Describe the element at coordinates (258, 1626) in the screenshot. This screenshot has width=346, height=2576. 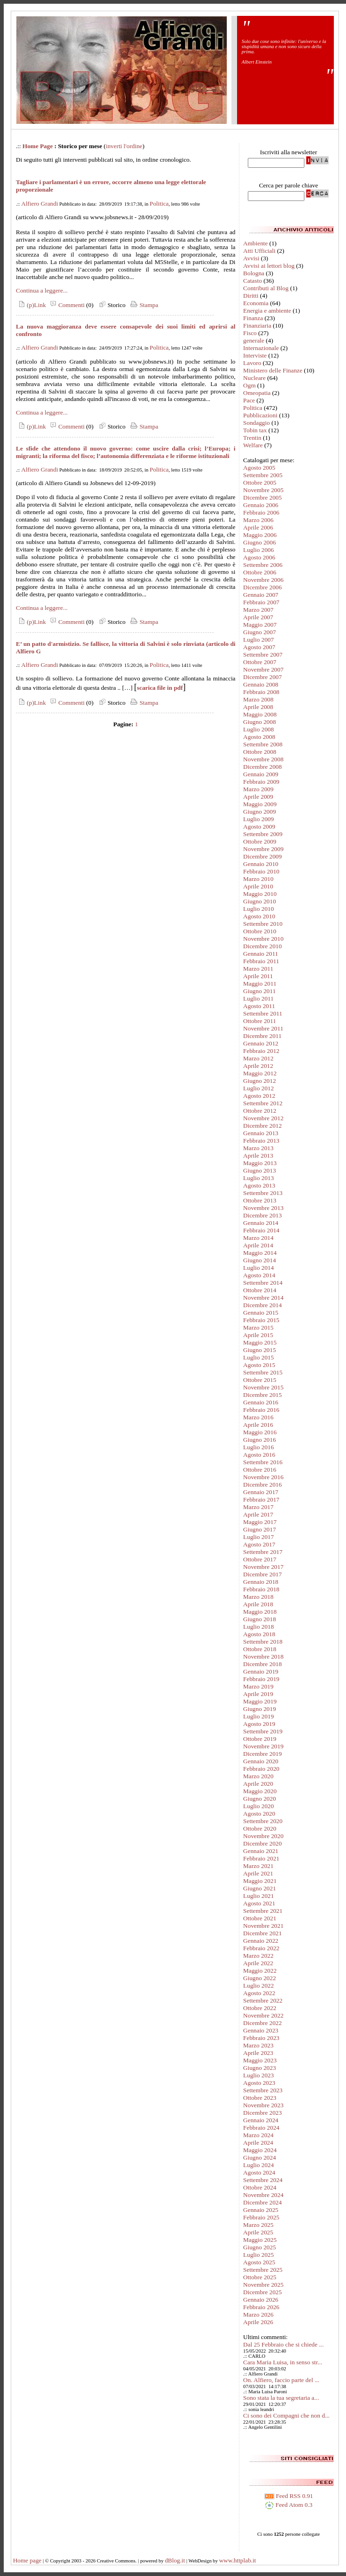
I see `Luglio 2018` at that location.